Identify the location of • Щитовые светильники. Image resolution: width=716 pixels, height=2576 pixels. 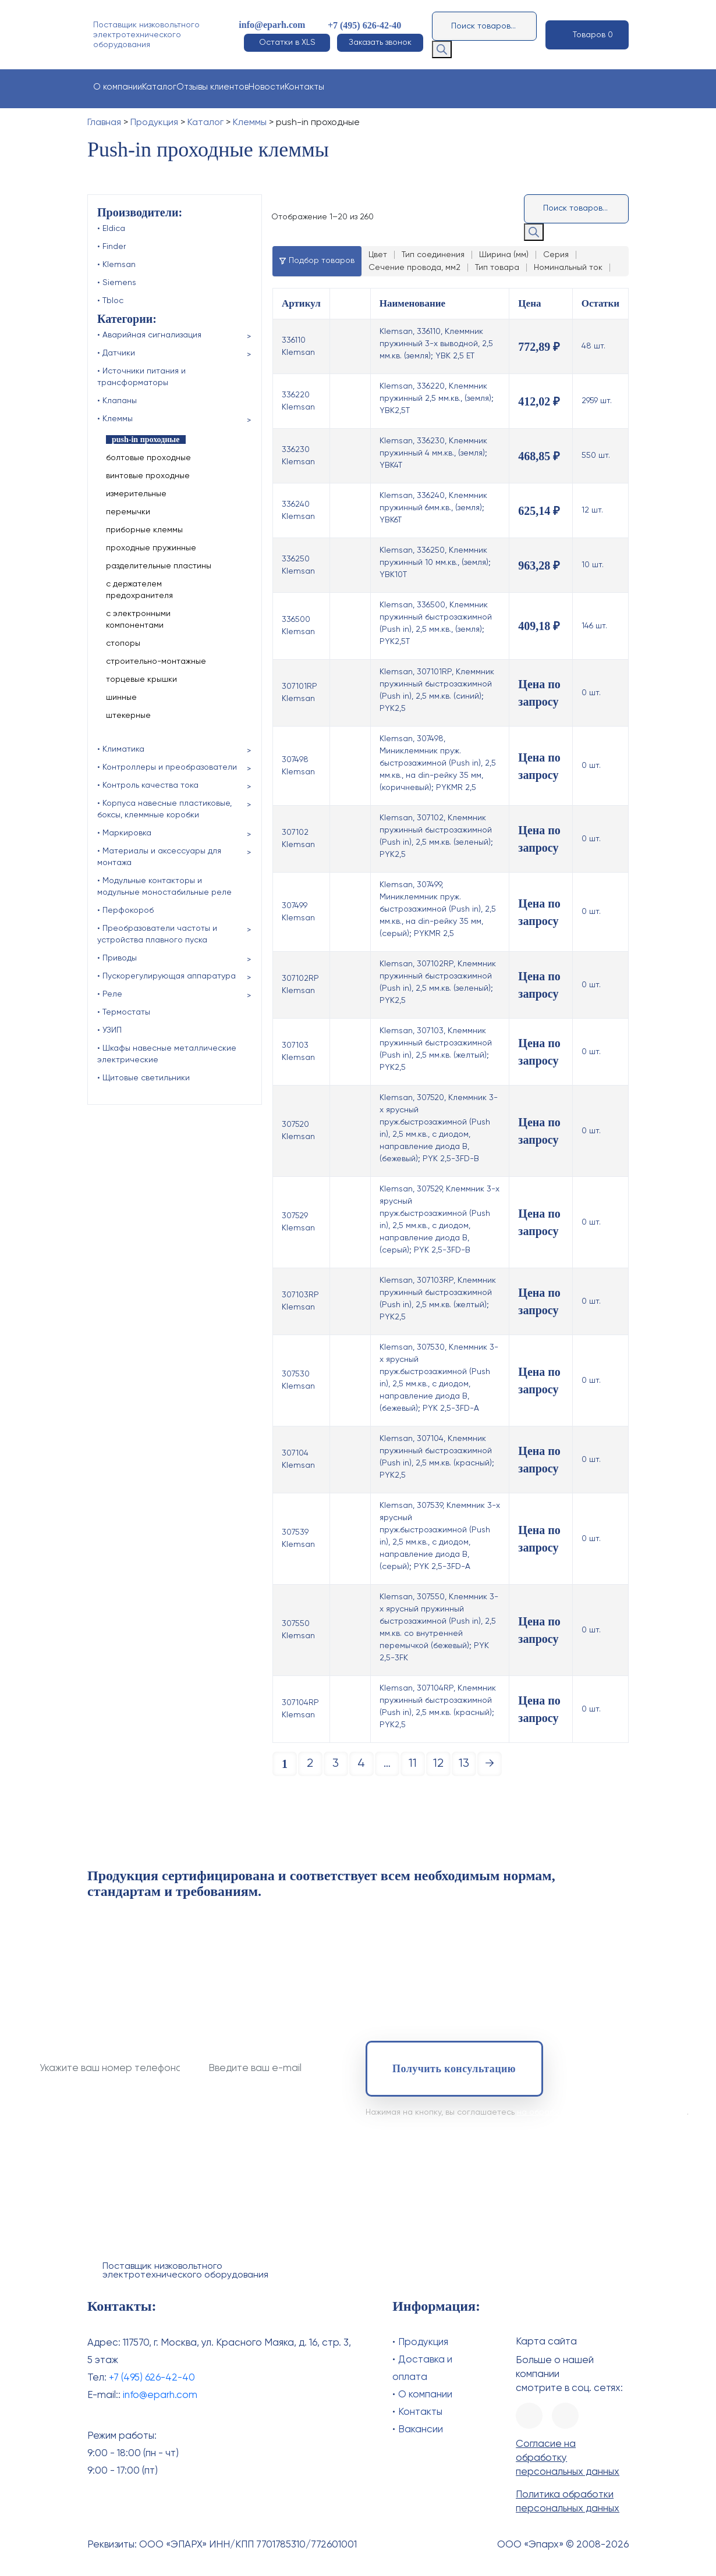
(143, 1078).